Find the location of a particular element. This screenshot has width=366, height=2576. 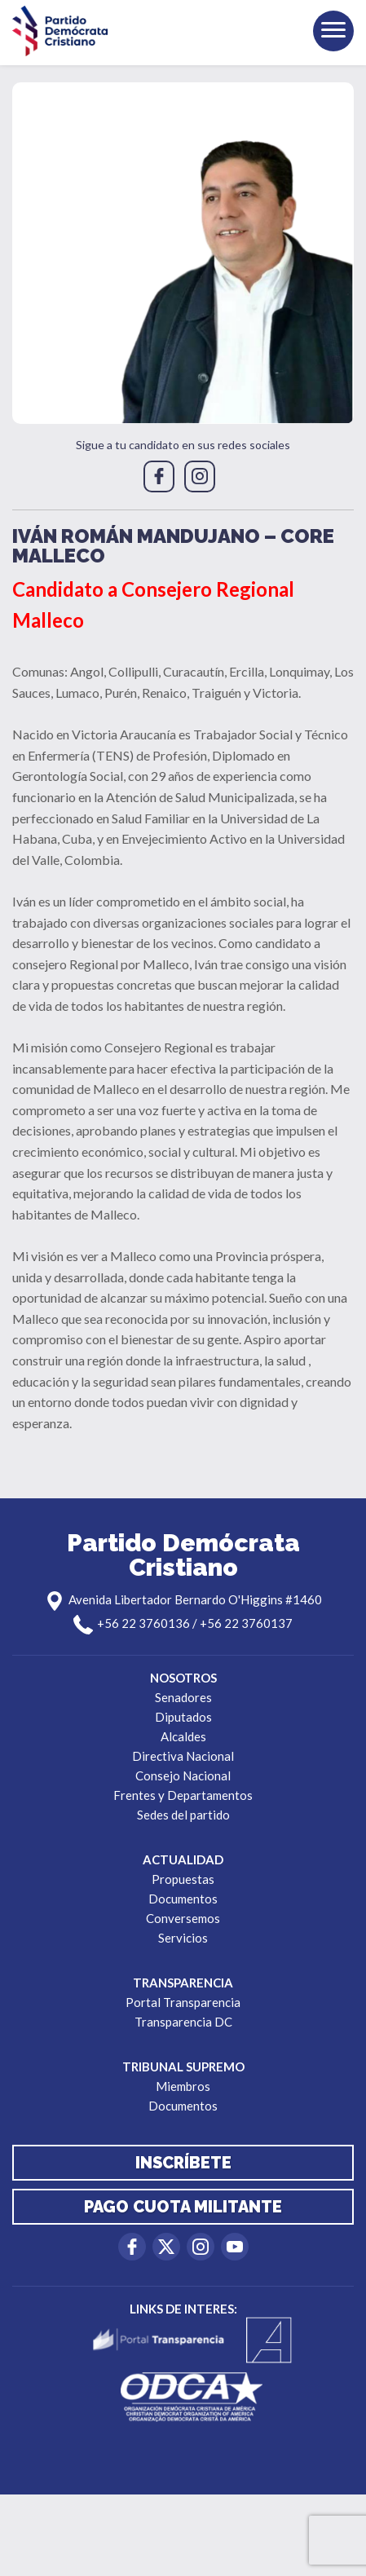

Frentes y Departamentos is located at coordinates (183, 1795).